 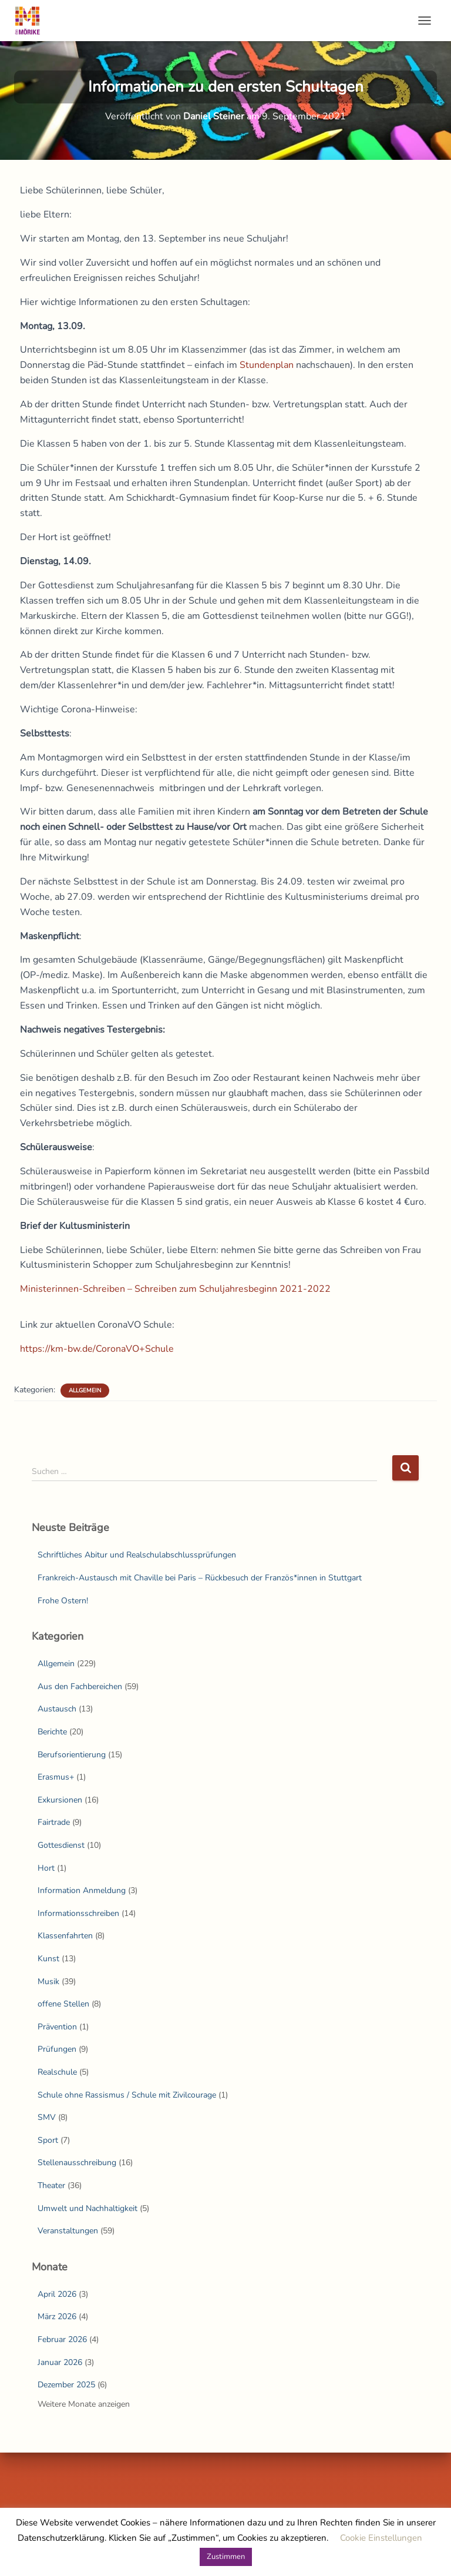 What do you see at coordinates (127, 2095) in the screenshot?
I see `Schule ohne Rassismus / Schule mit Zivilcourage` at bounding box center [127, 2095].